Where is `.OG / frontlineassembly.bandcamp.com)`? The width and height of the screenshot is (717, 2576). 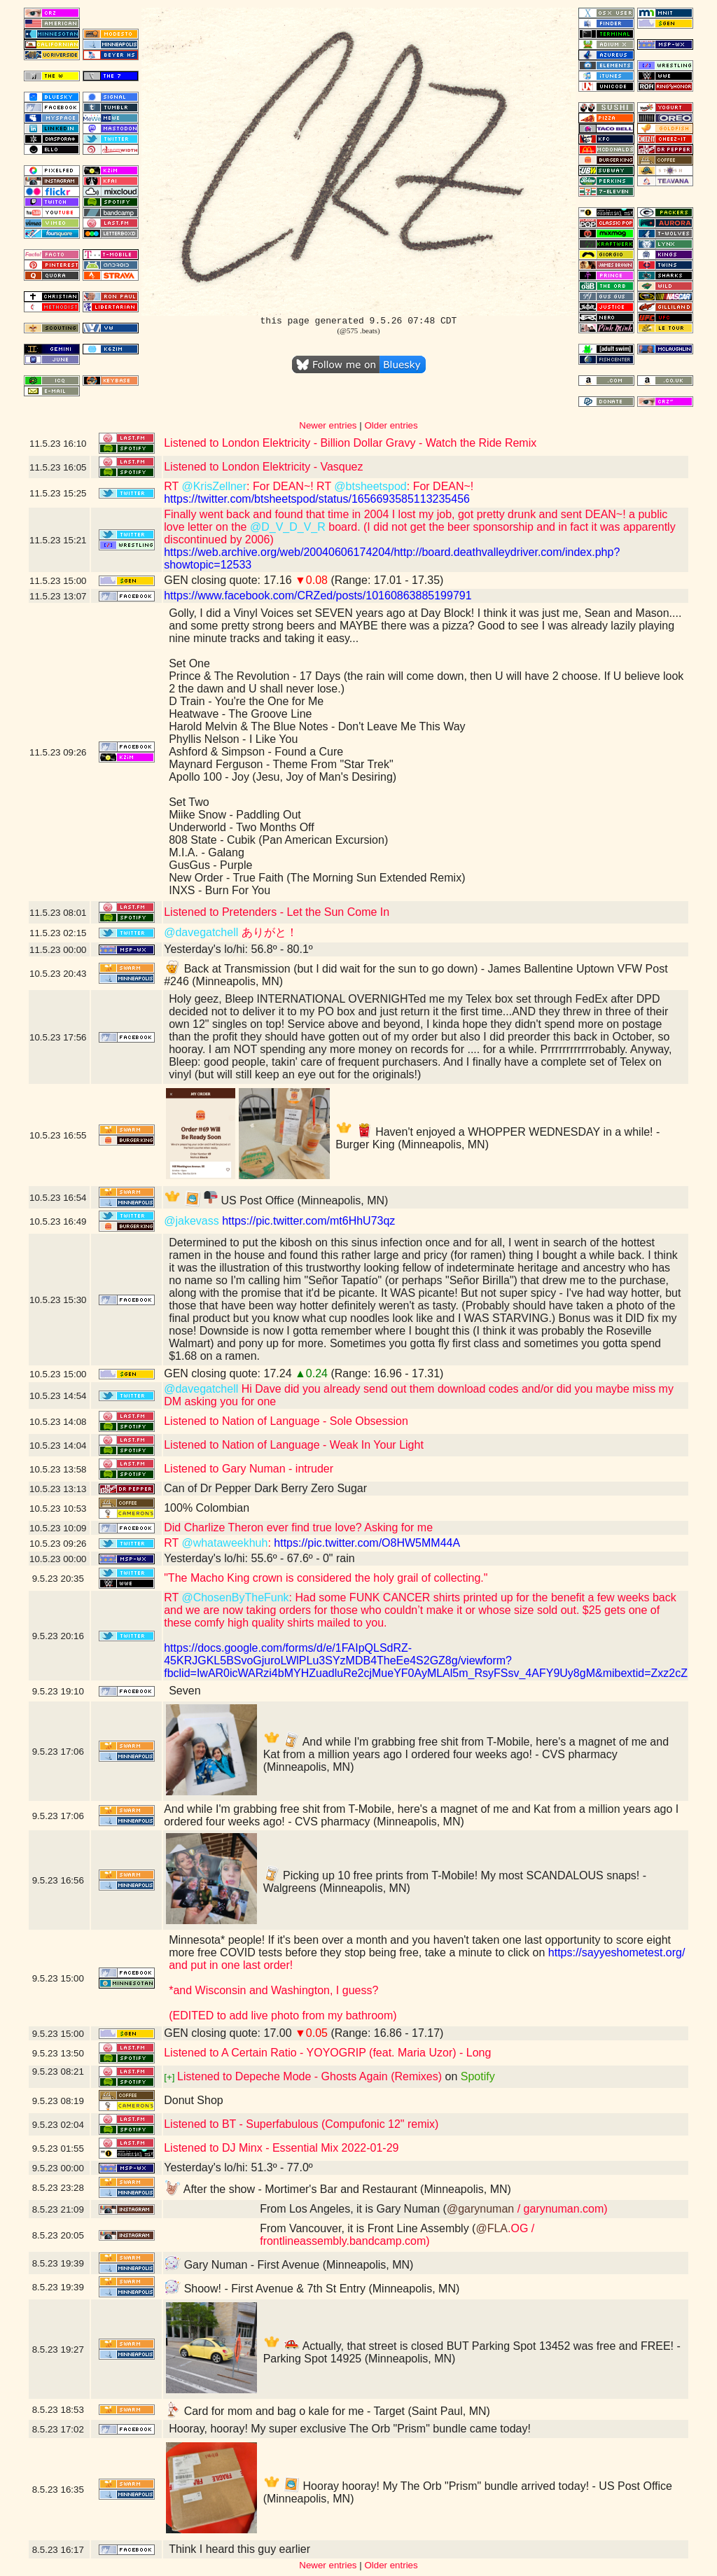
.OG / frontlineassembly.bandcamp.com) is located at coordinates (397, 2234).